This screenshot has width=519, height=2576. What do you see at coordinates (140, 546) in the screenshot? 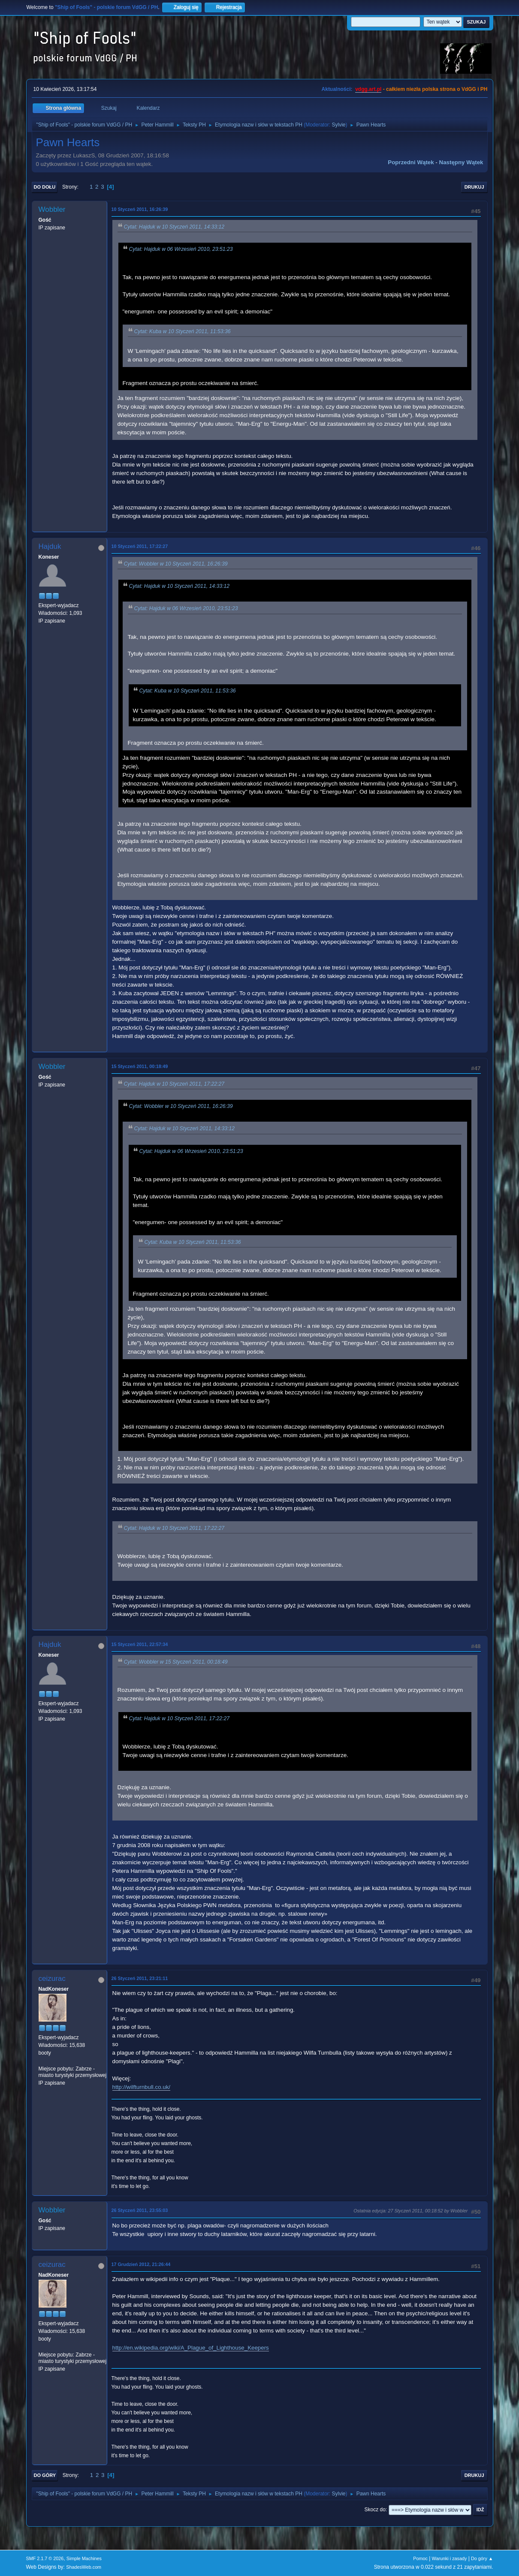
I see `10 Styczeń 2011, 17:22:27` at bounding box center [140, 546].